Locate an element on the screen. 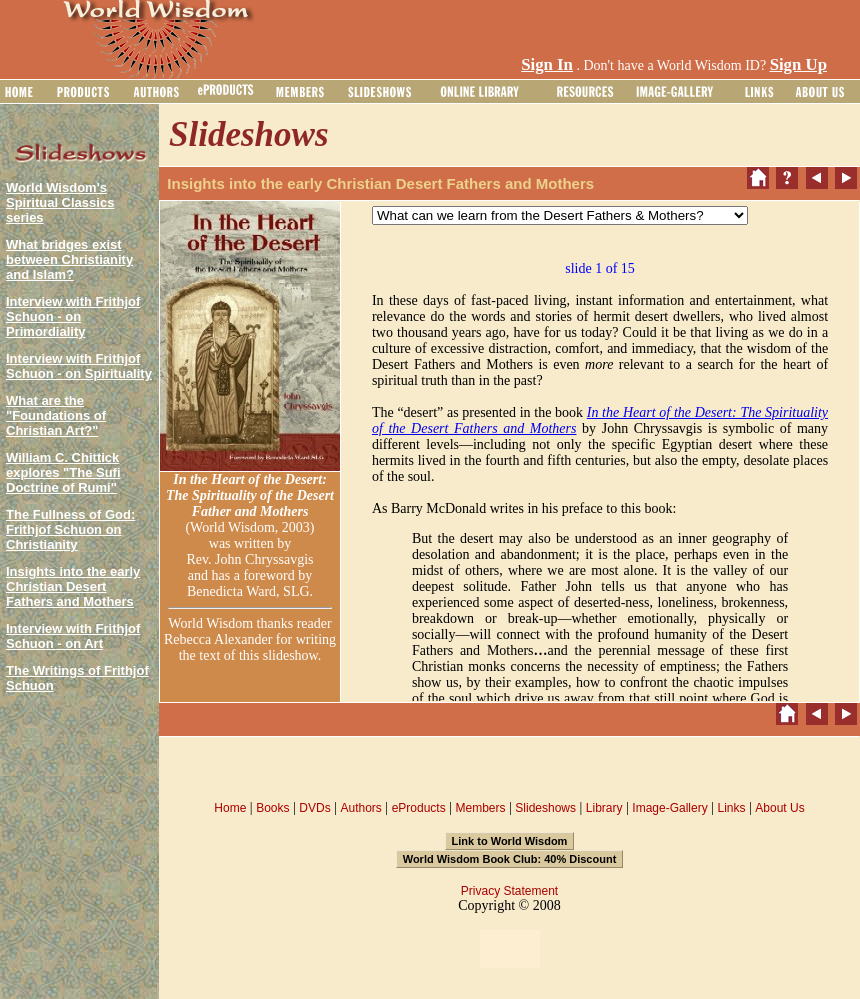 Image resolution: width=860 pixels, height=999 pixels. Authors is located at coordinates (360, 808).